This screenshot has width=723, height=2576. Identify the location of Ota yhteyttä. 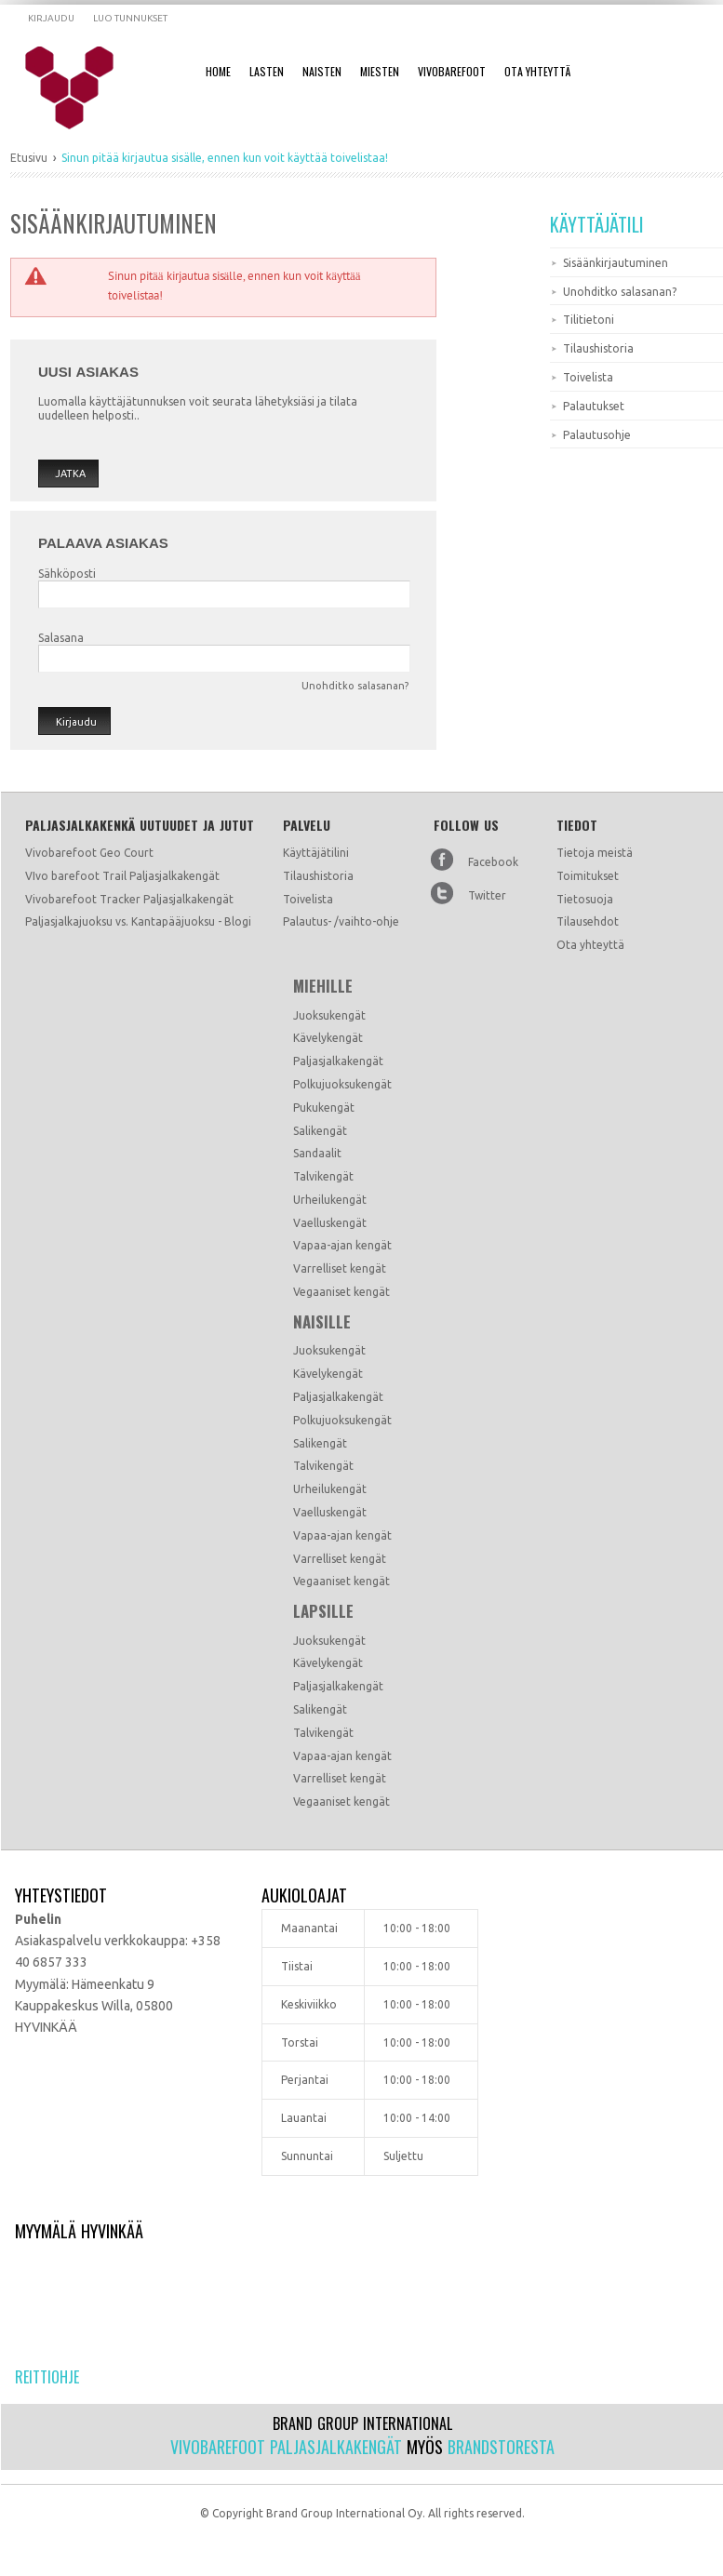
(590, 945).